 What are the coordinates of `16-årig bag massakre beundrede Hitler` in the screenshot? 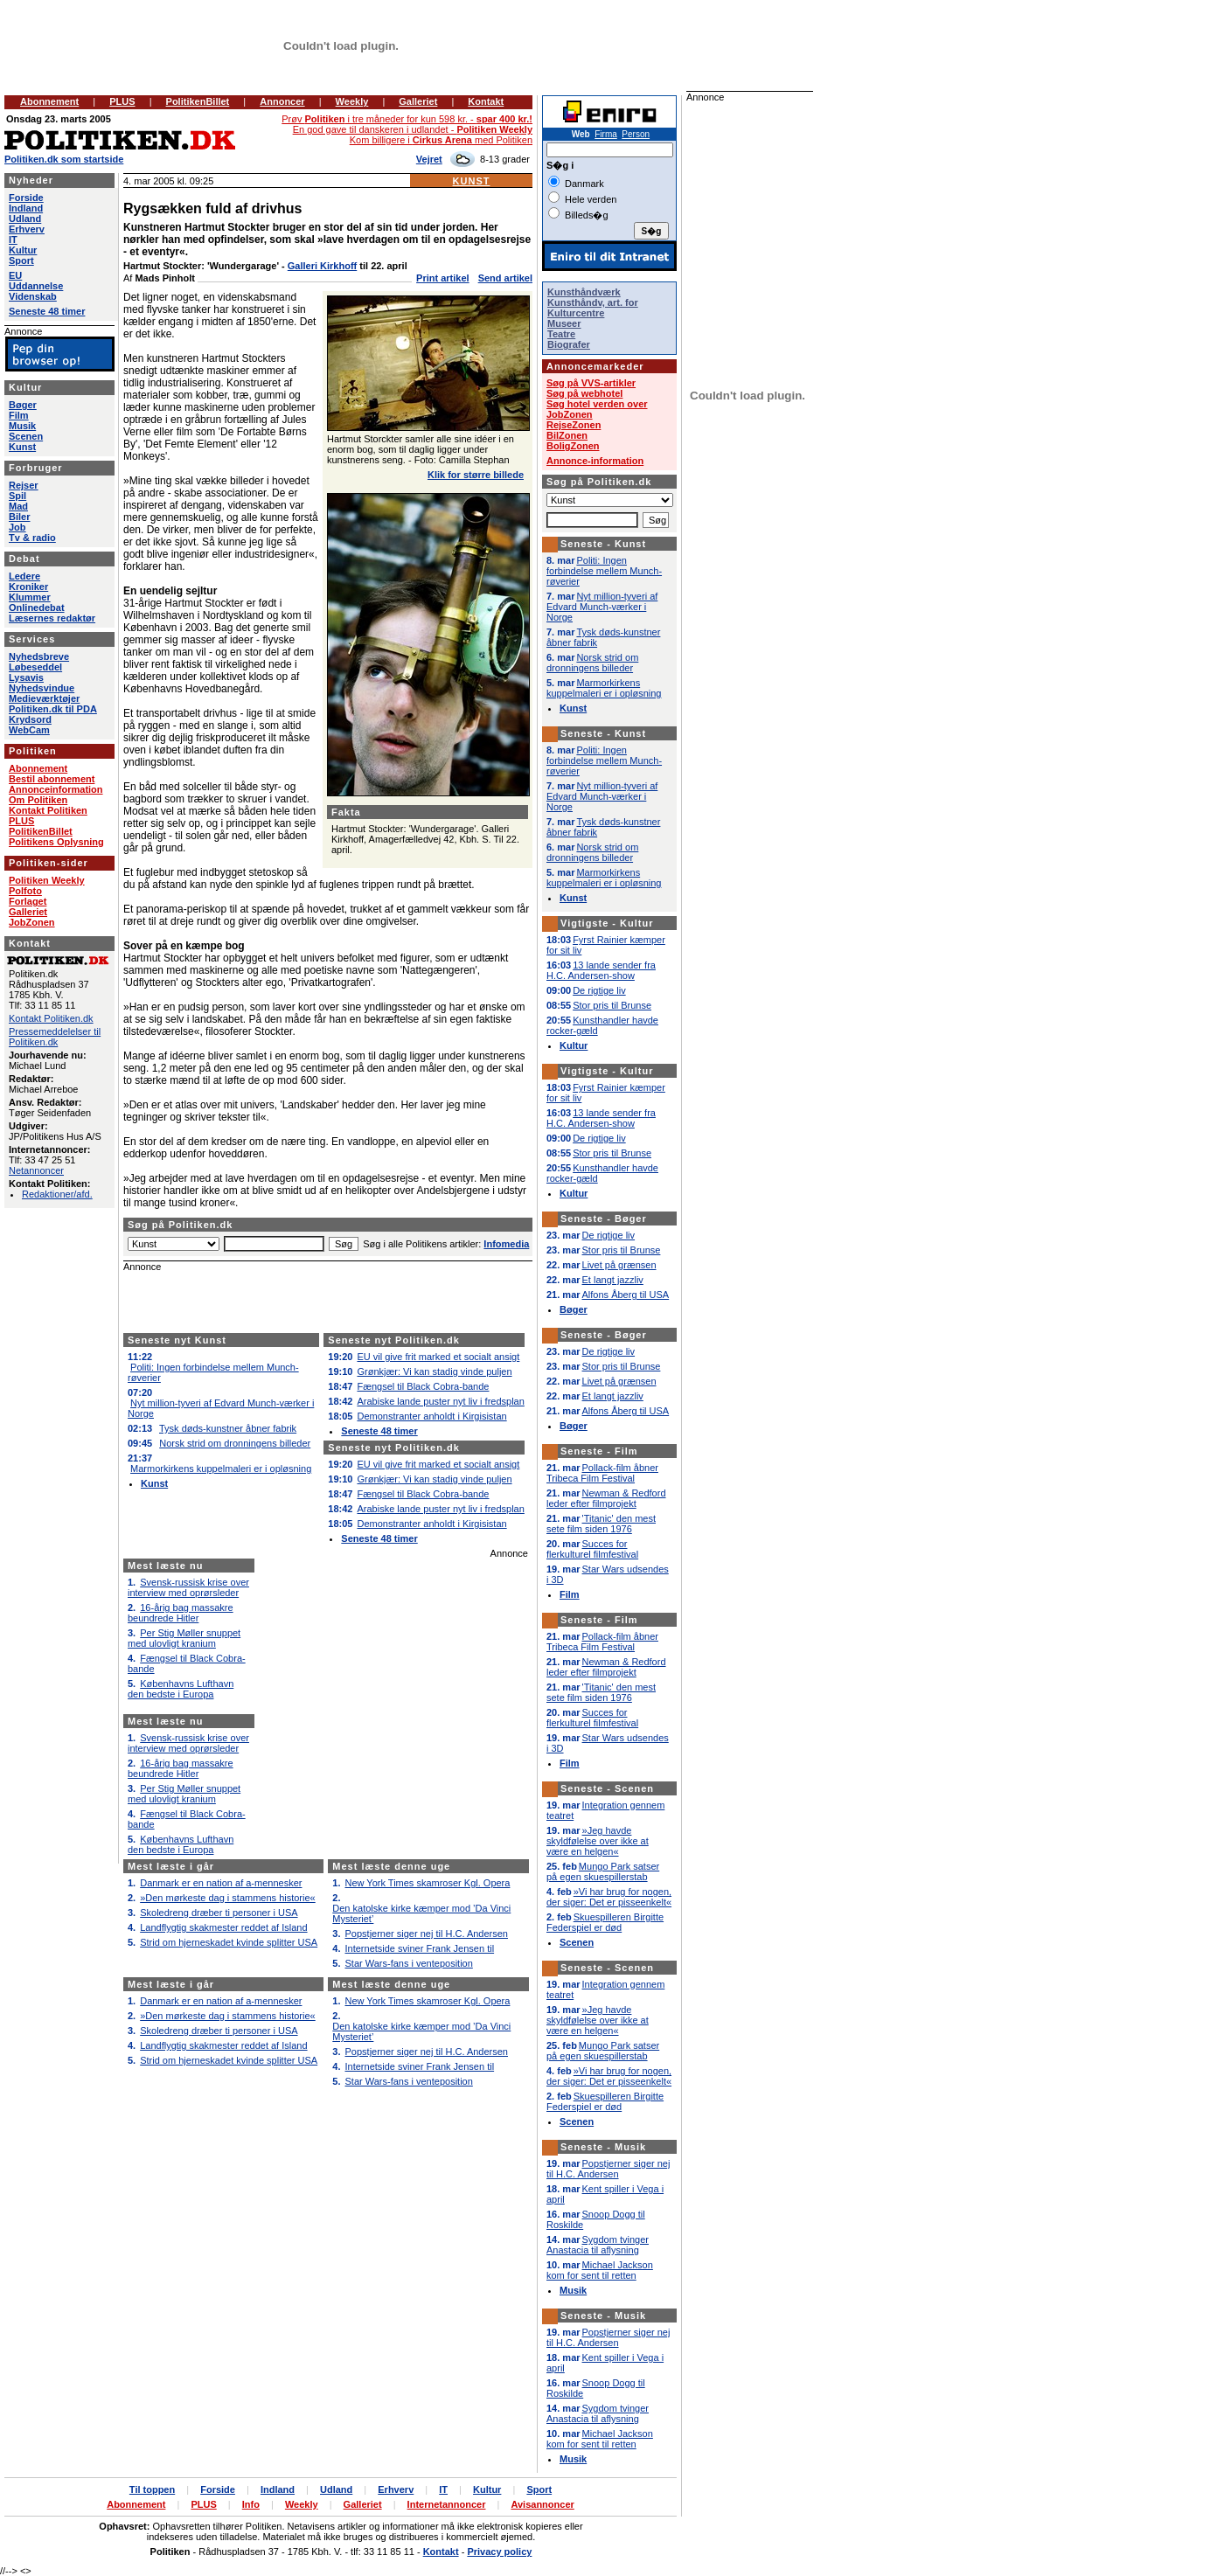 It's located at (180, 1612).